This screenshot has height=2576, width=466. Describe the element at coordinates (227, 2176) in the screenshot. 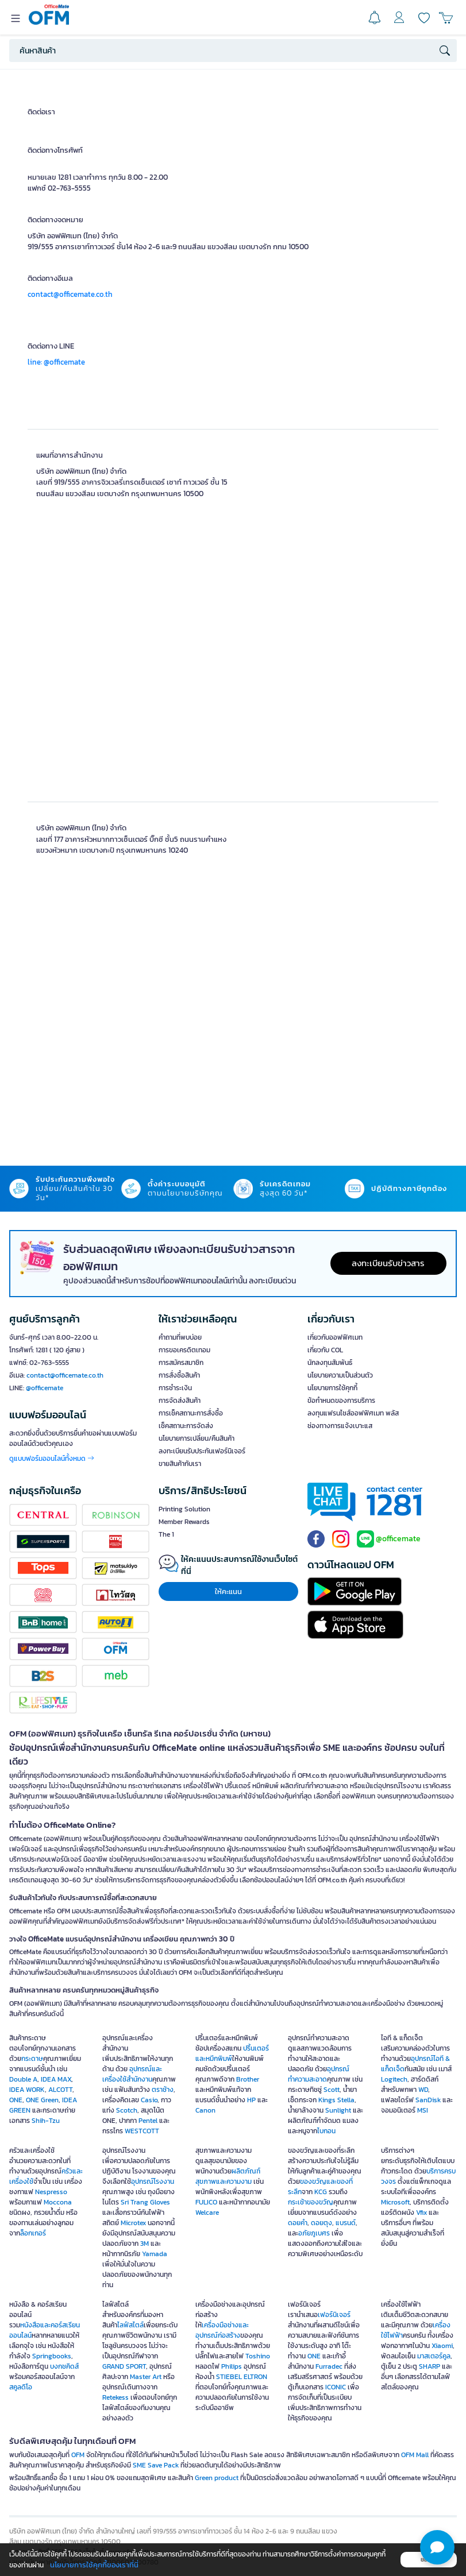

I see `ผลิตภัณฑ์สุขภาพและความงาม` at that location.